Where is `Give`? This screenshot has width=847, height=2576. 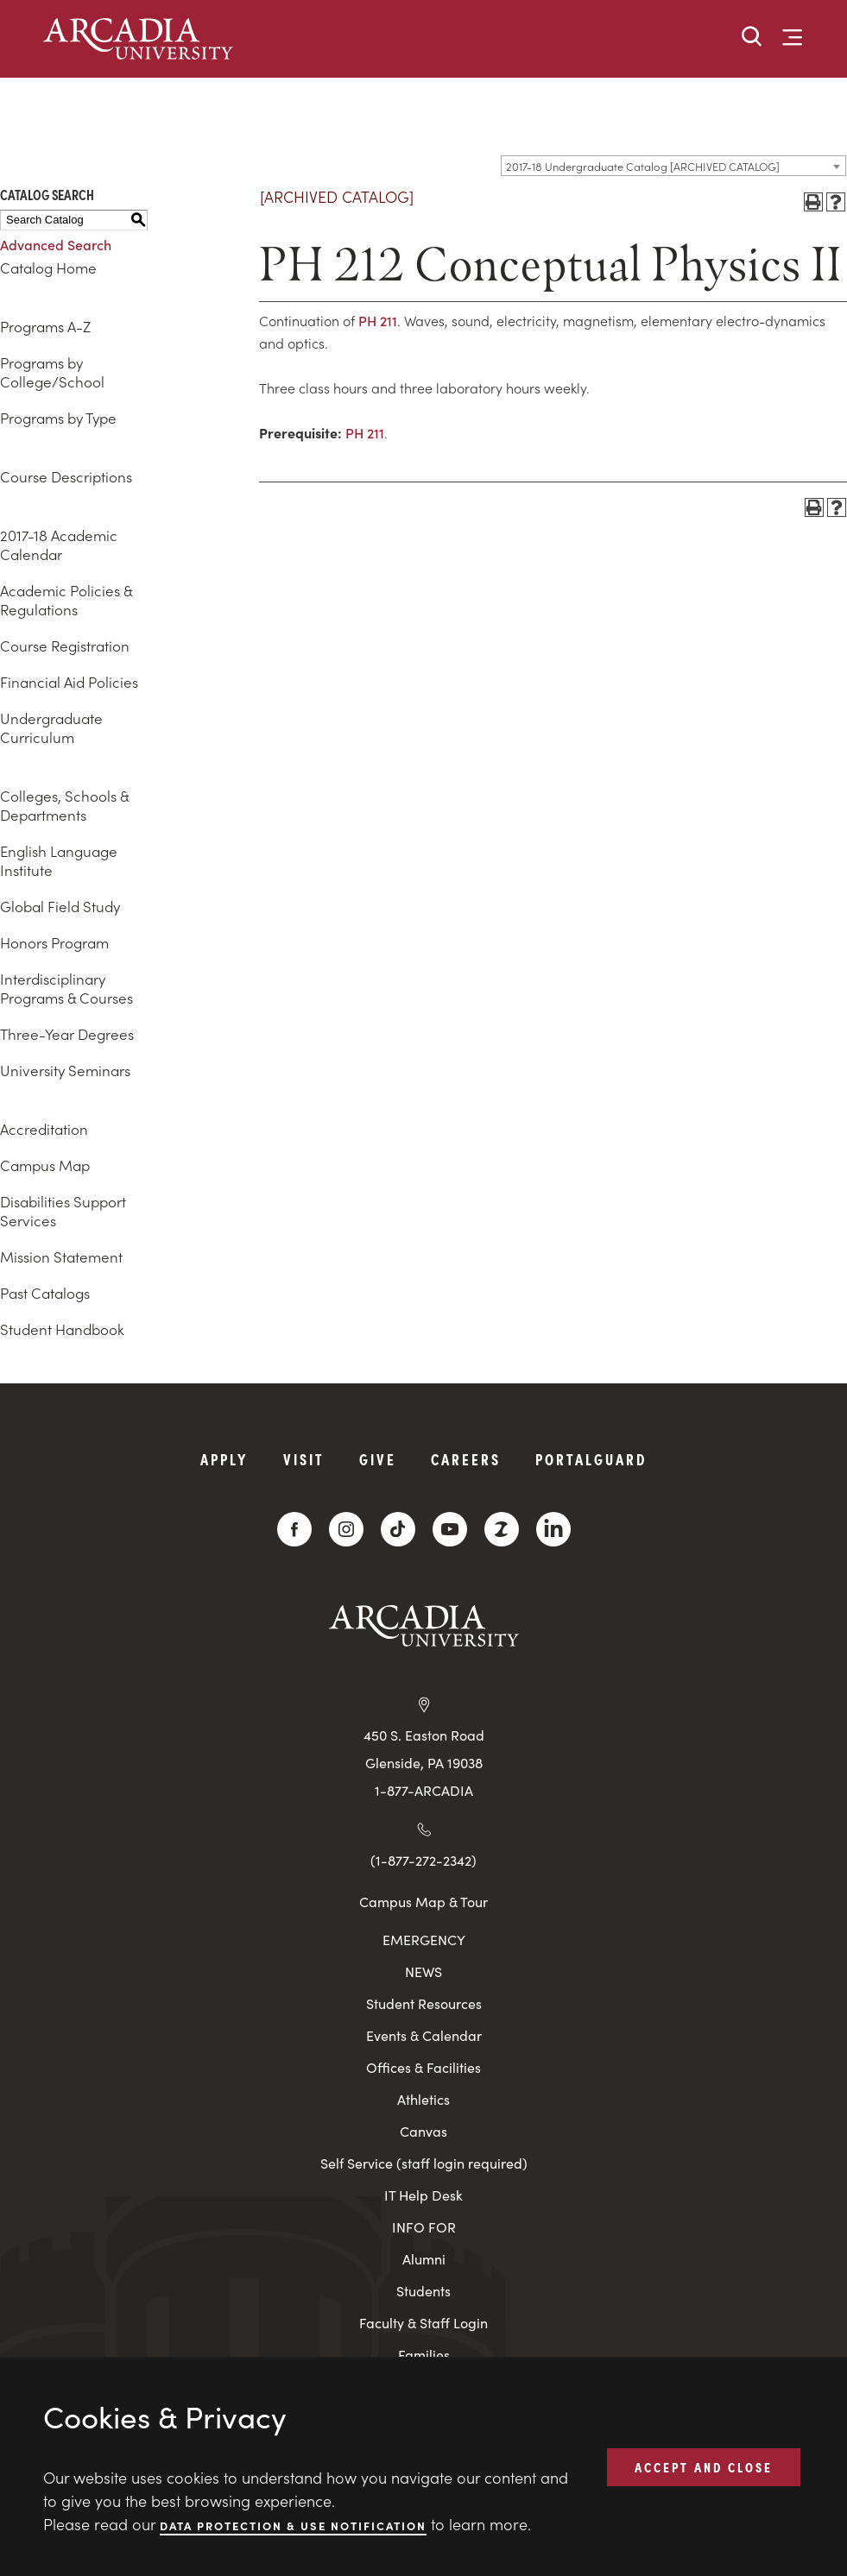
Give is located at coordinates (377, 1459).